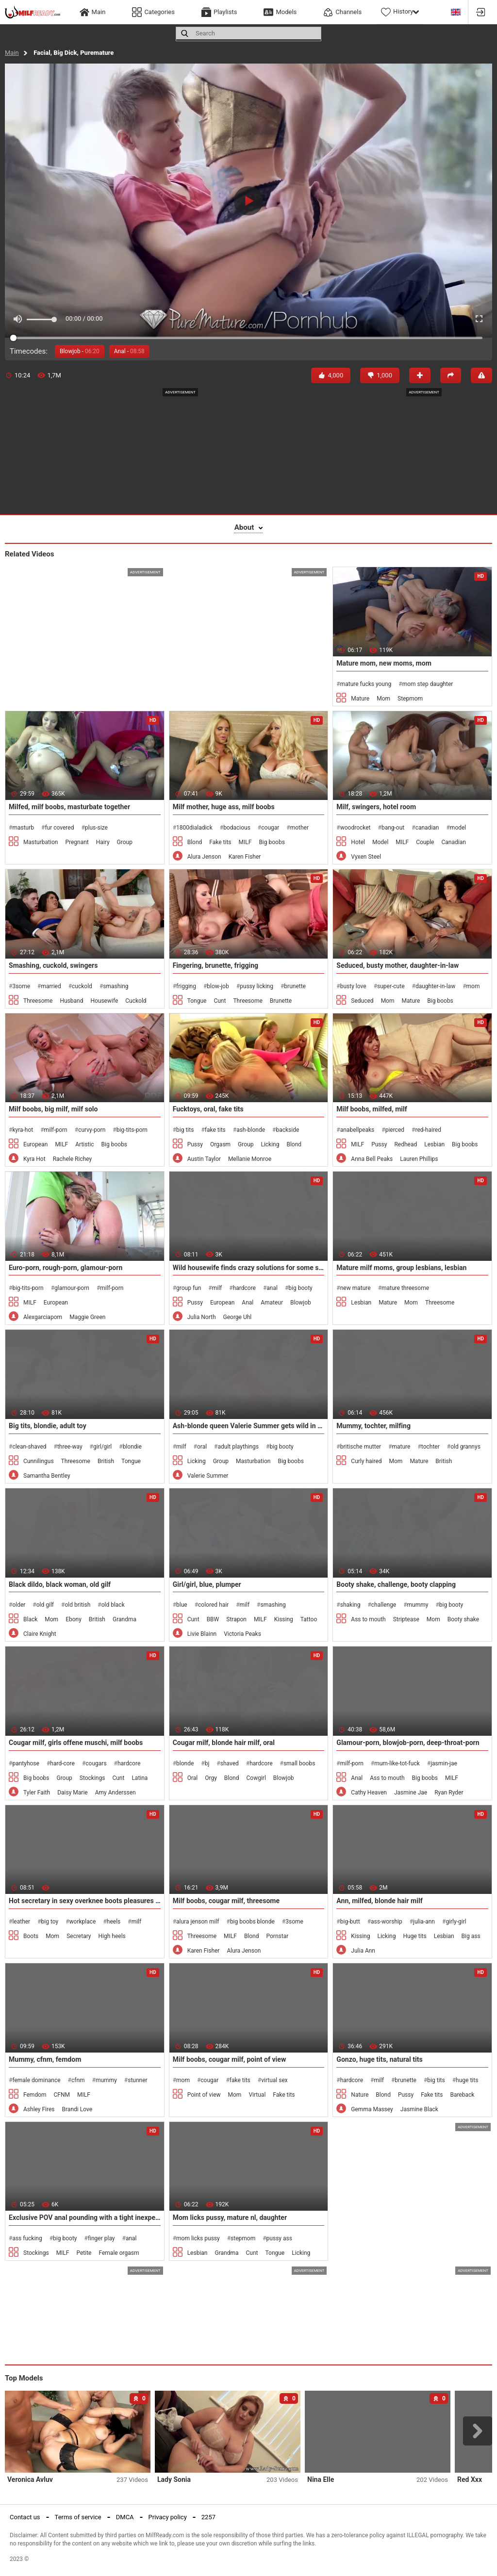  Describe the element at coordinates (358, 842) in the screenshot. I see `Hotel` at that location.